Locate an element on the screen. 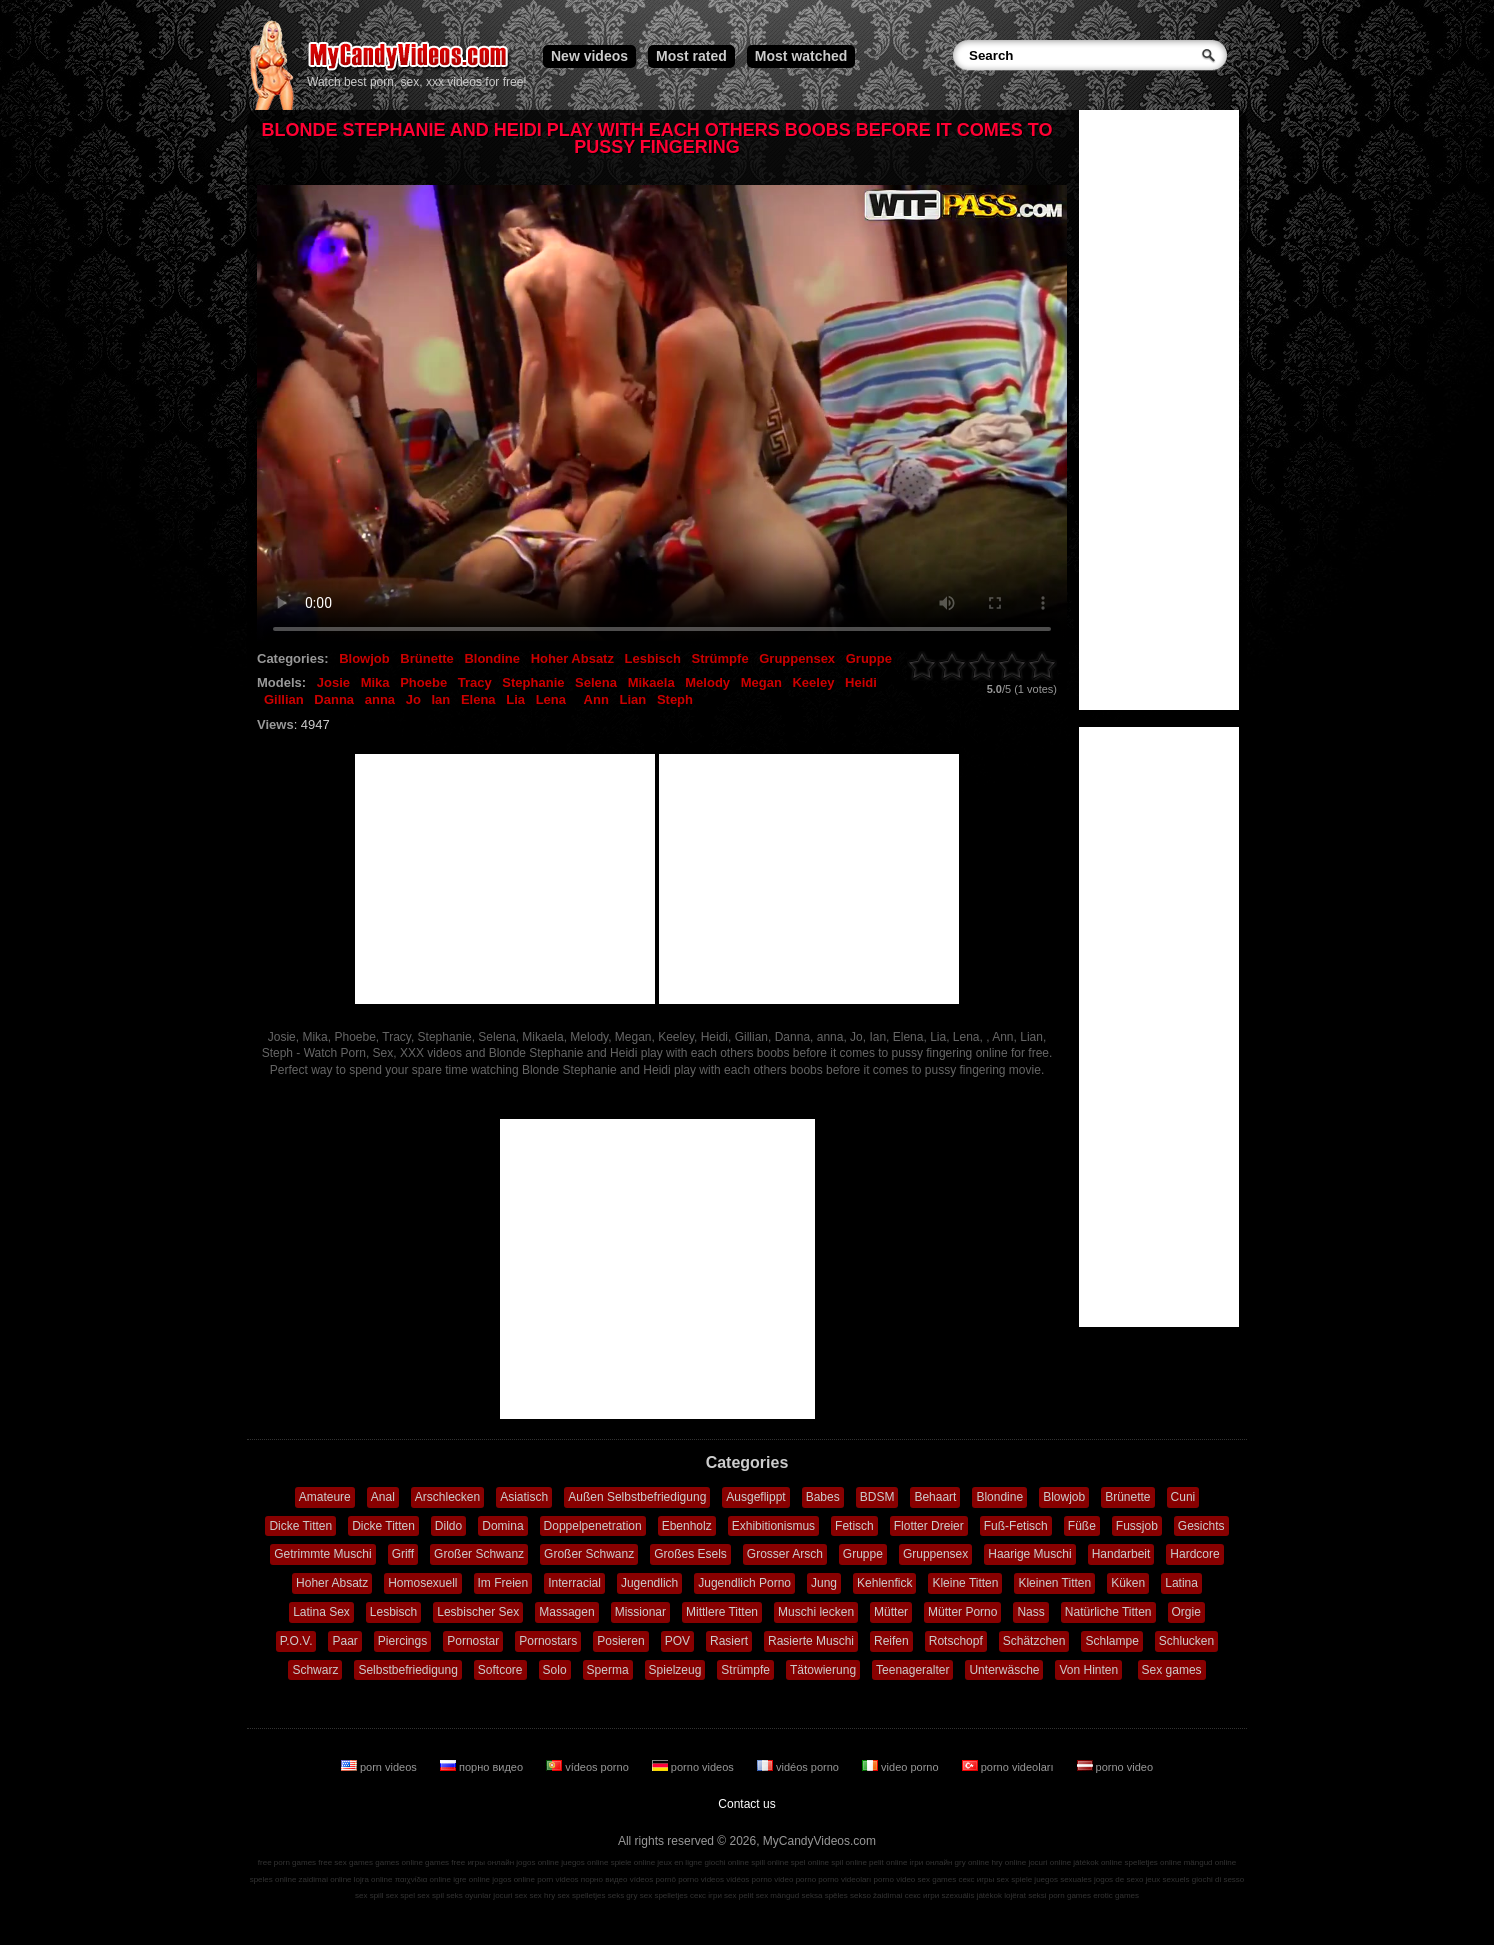 The image size is (1494, 1945). vídeos porno is located at coordinates (589, 1767).